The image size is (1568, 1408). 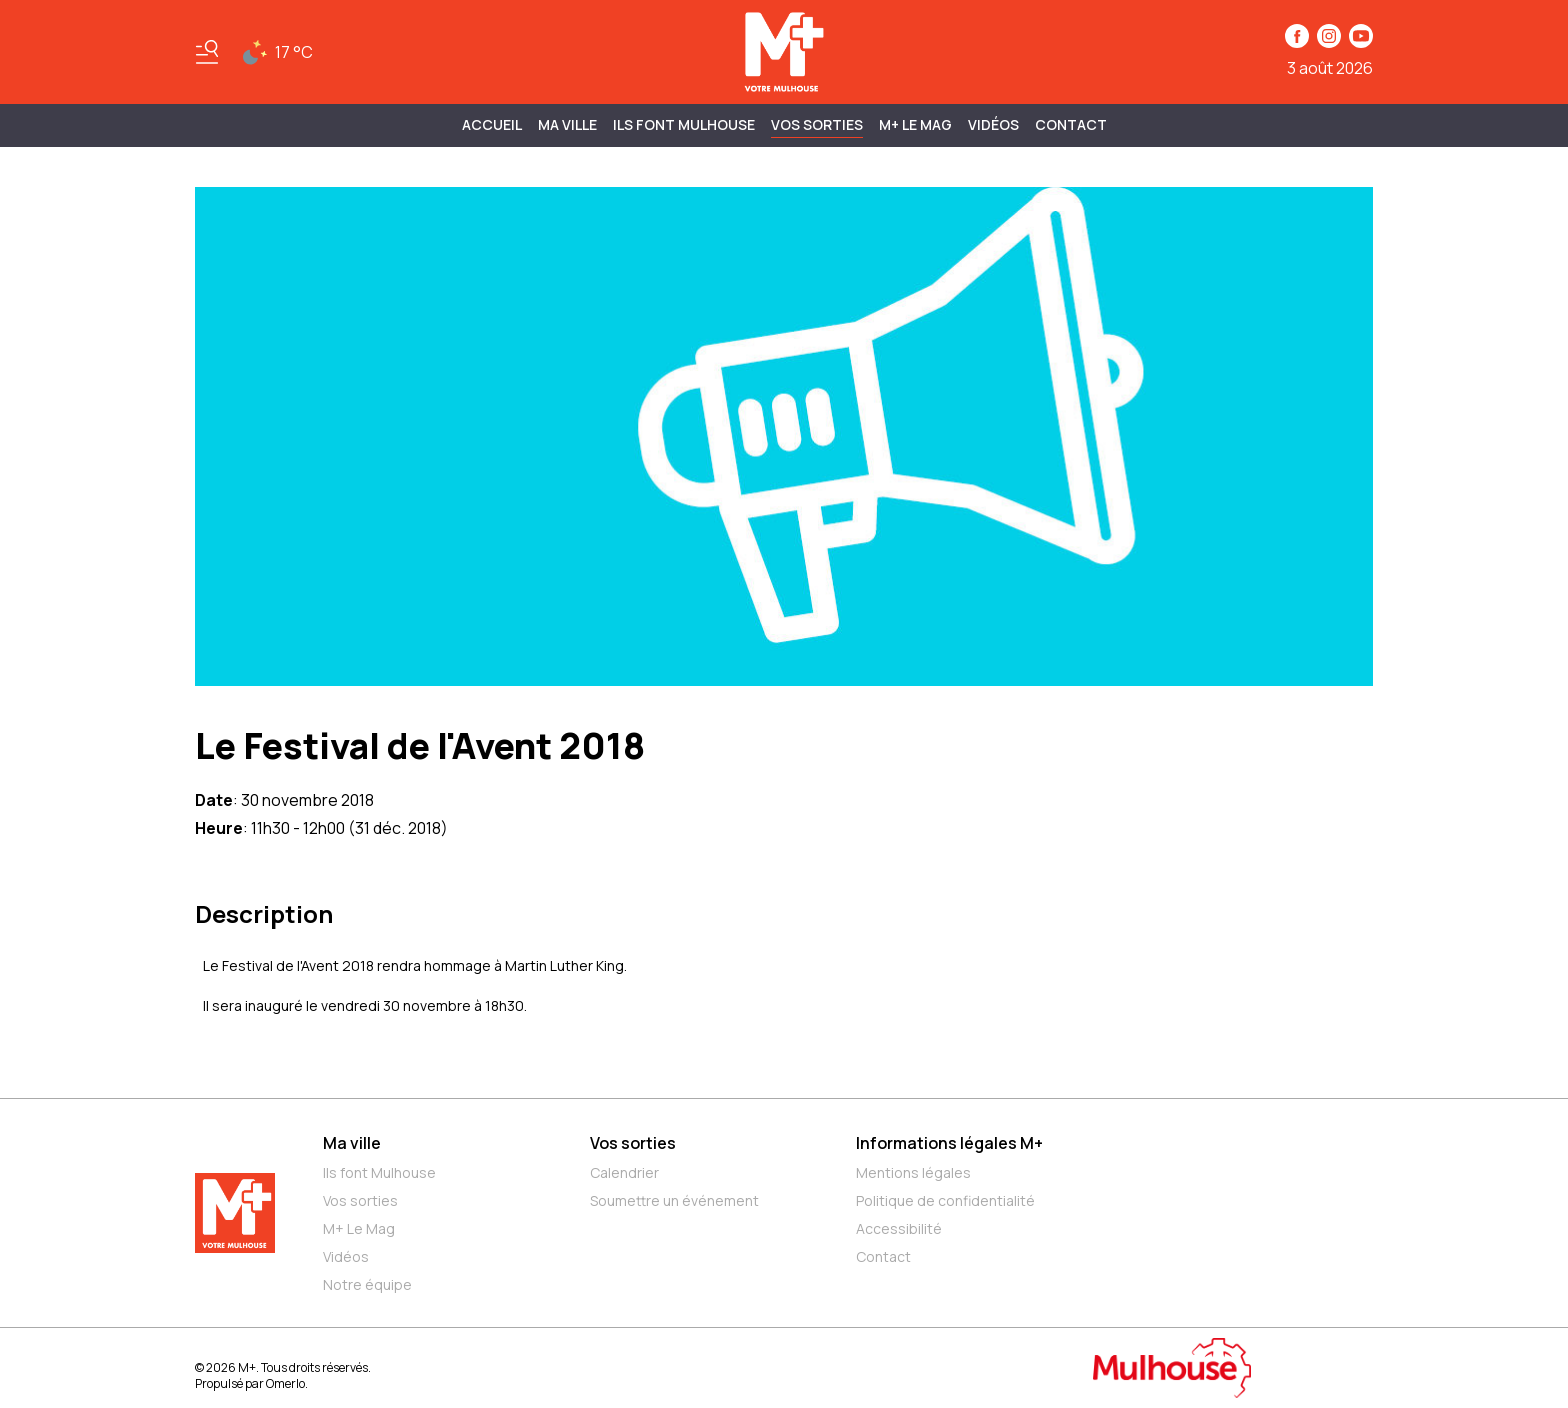 What do you see at coordinates (379, 1172) in the screenshot?
I see `Ils font Mulhouse` at bounding box center [379, 1172].